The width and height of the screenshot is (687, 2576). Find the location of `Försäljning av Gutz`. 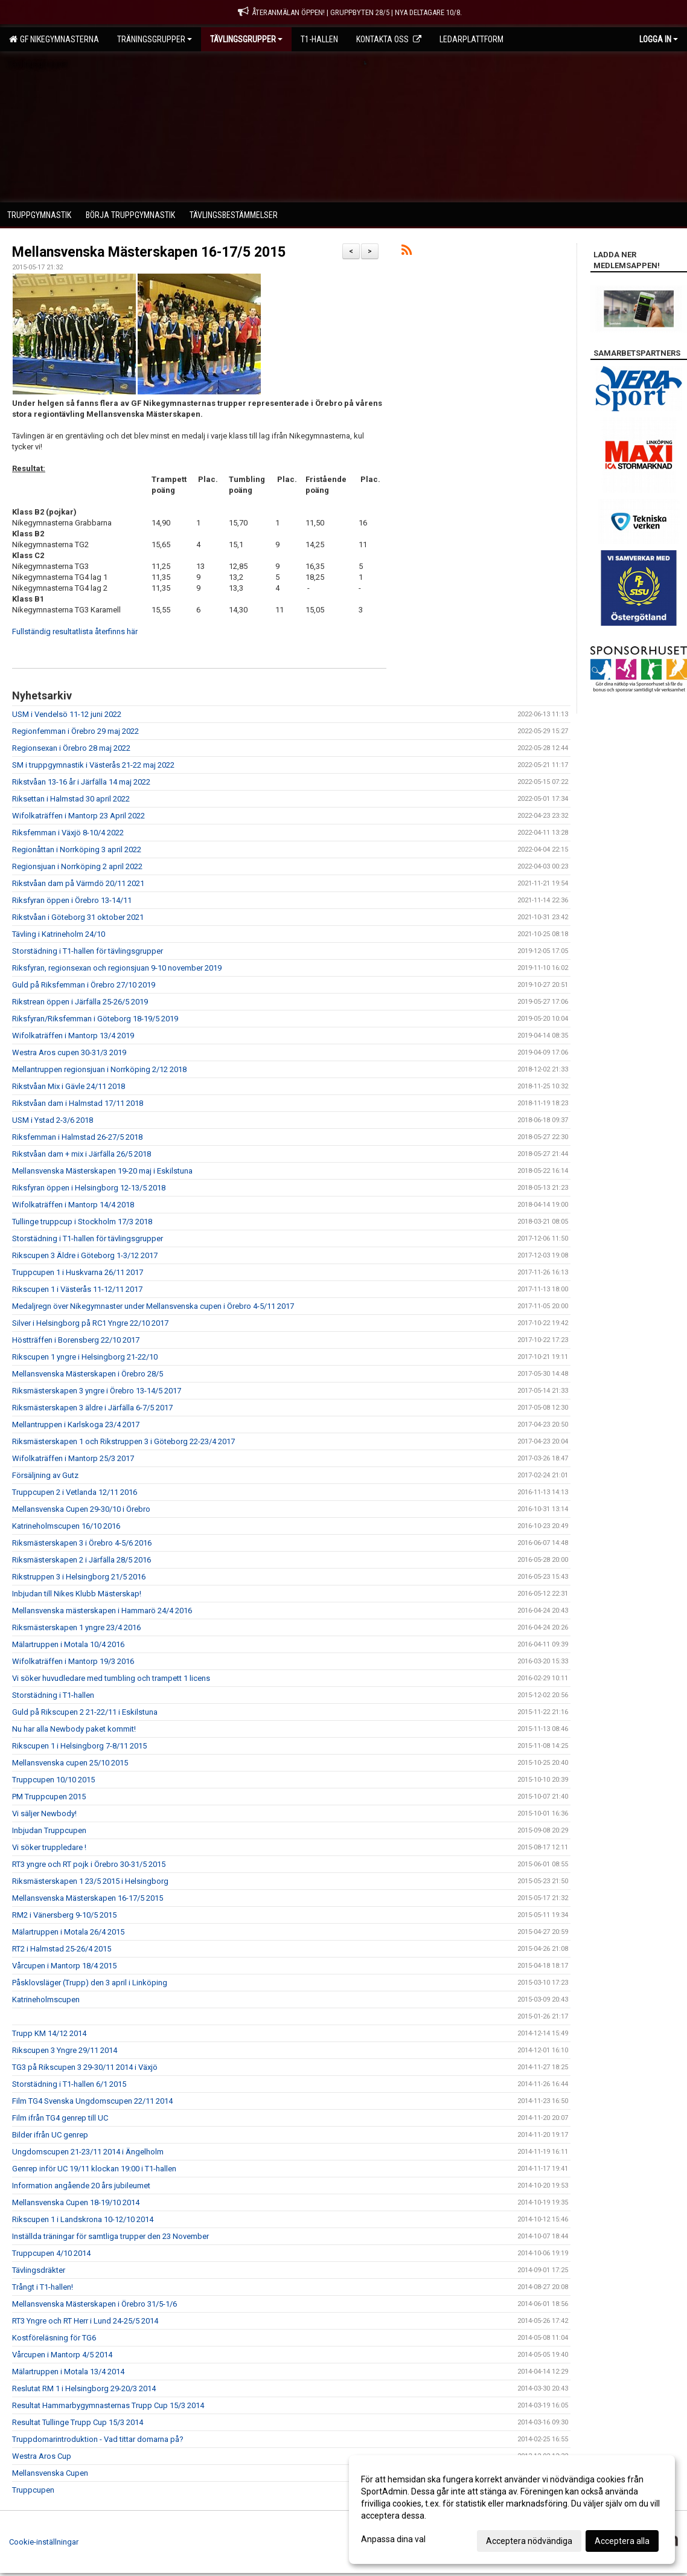

Försäljning av Gutz is located at coordinates (45, 1475).